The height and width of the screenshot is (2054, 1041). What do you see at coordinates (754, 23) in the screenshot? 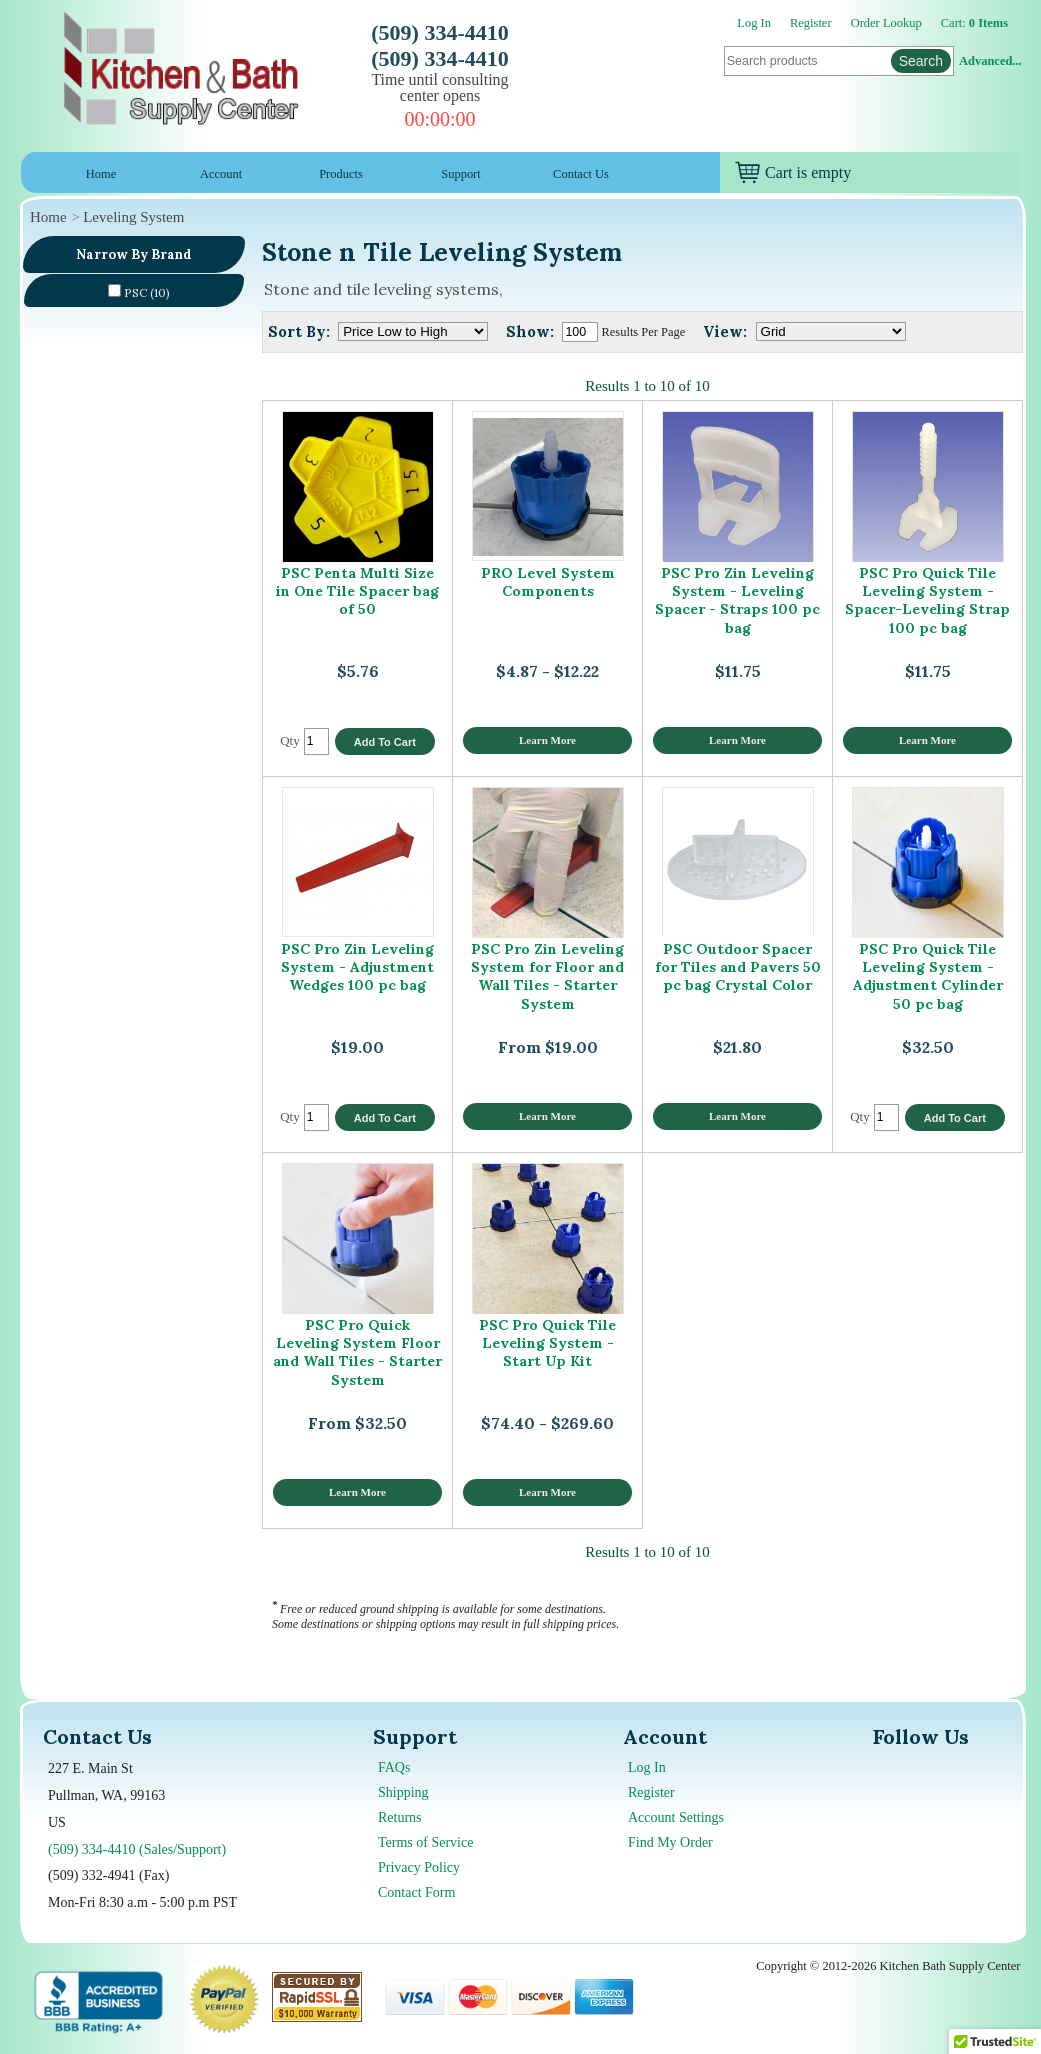
I see `Log In` at bounding box center [754, 23].